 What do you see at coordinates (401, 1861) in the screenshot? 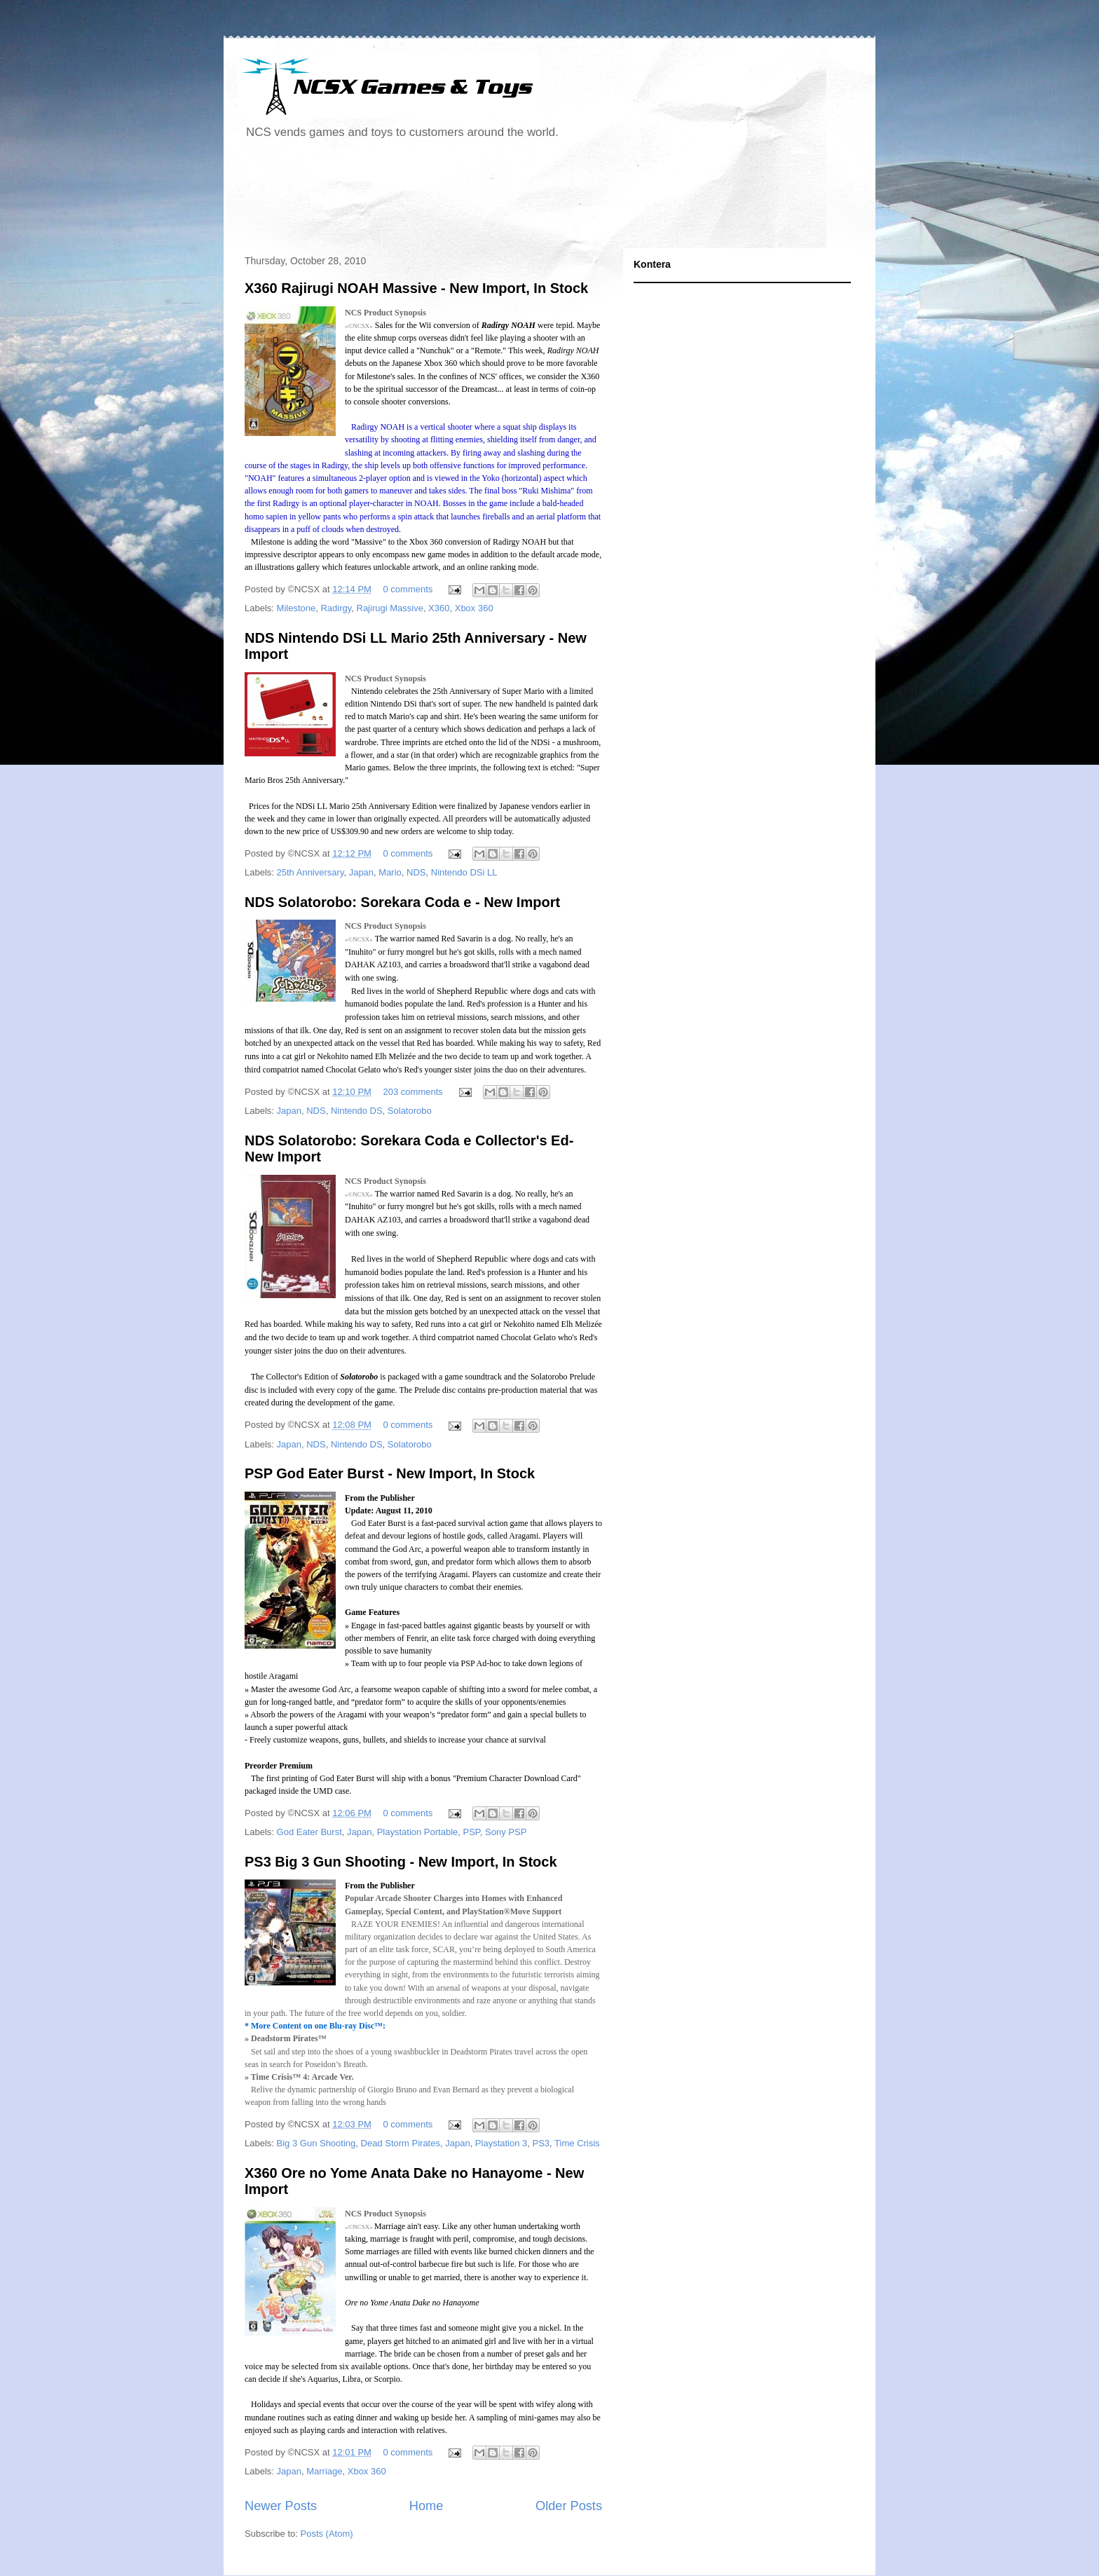
I see `PS3 Big 3 Gun Shooting - New Import, In Stock` at bounding box center [401, 1861].